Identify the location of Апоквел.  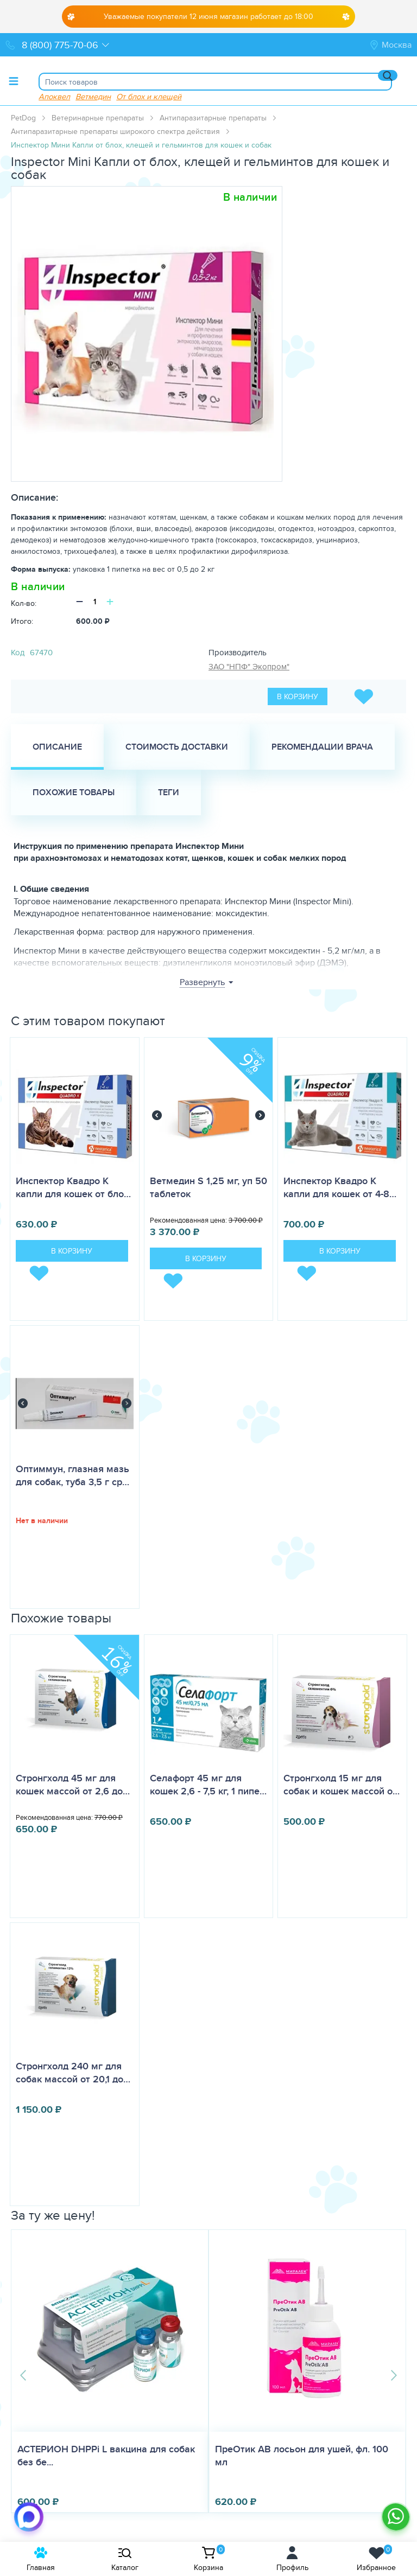
(54, 96).